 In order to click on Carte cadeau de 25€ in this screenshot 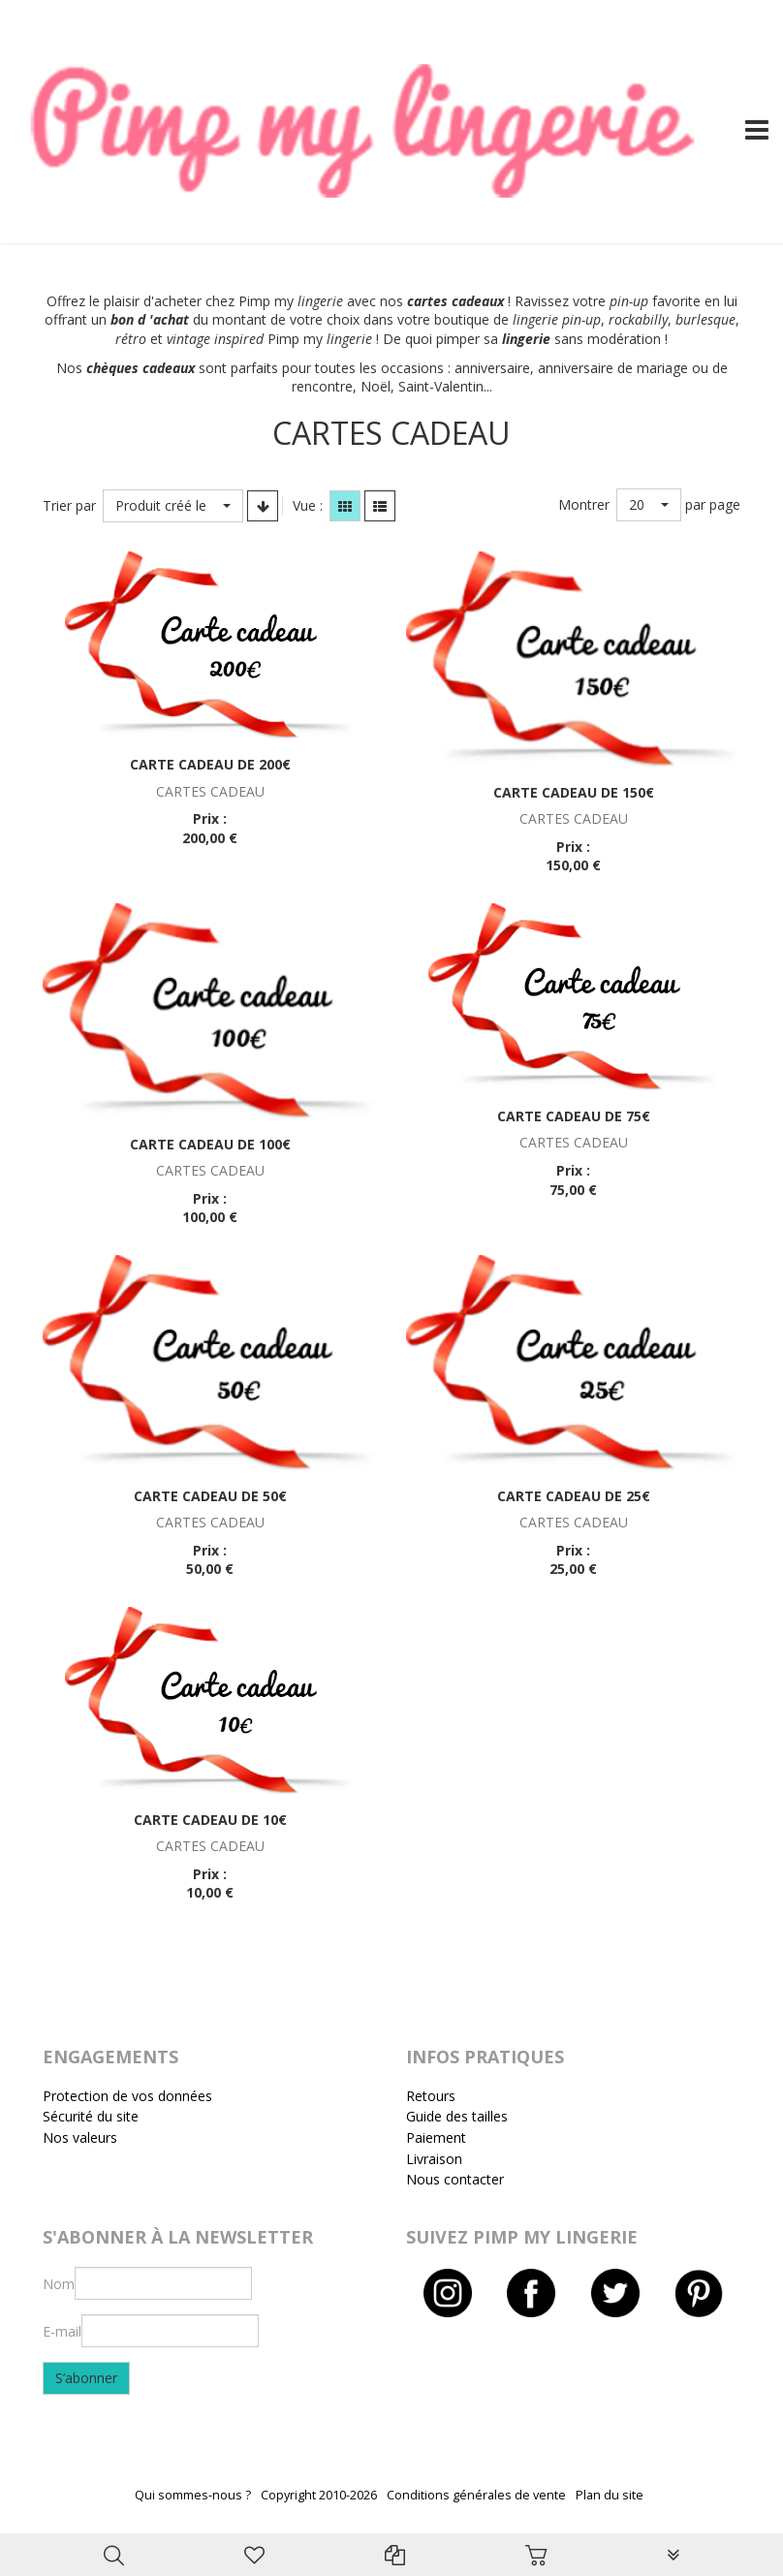, I will do `click(573, 1496)`.